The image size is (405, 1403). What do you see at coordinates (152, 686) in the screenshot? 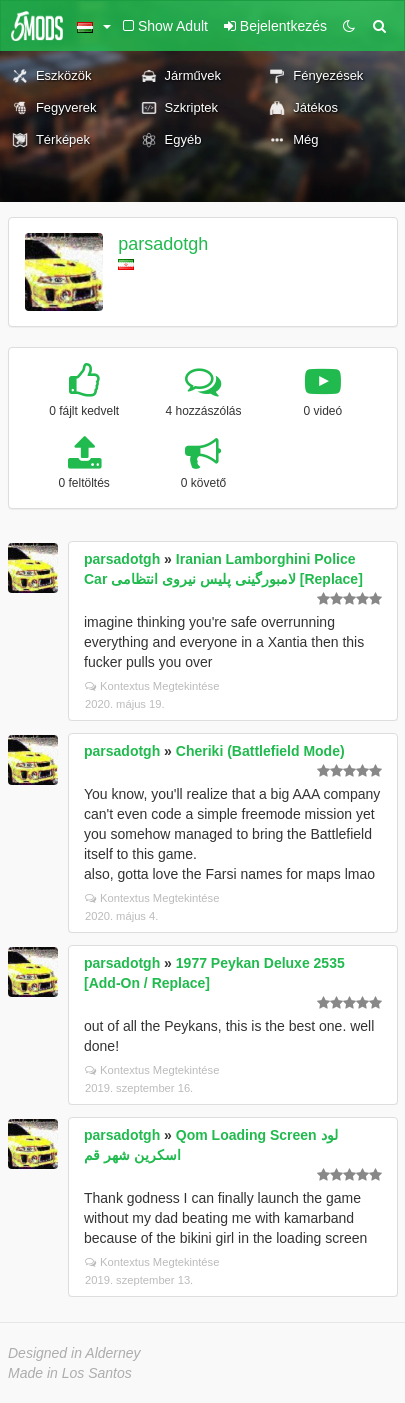
I see `Kontextus Megtekintése` at bounding box center [152, 686].